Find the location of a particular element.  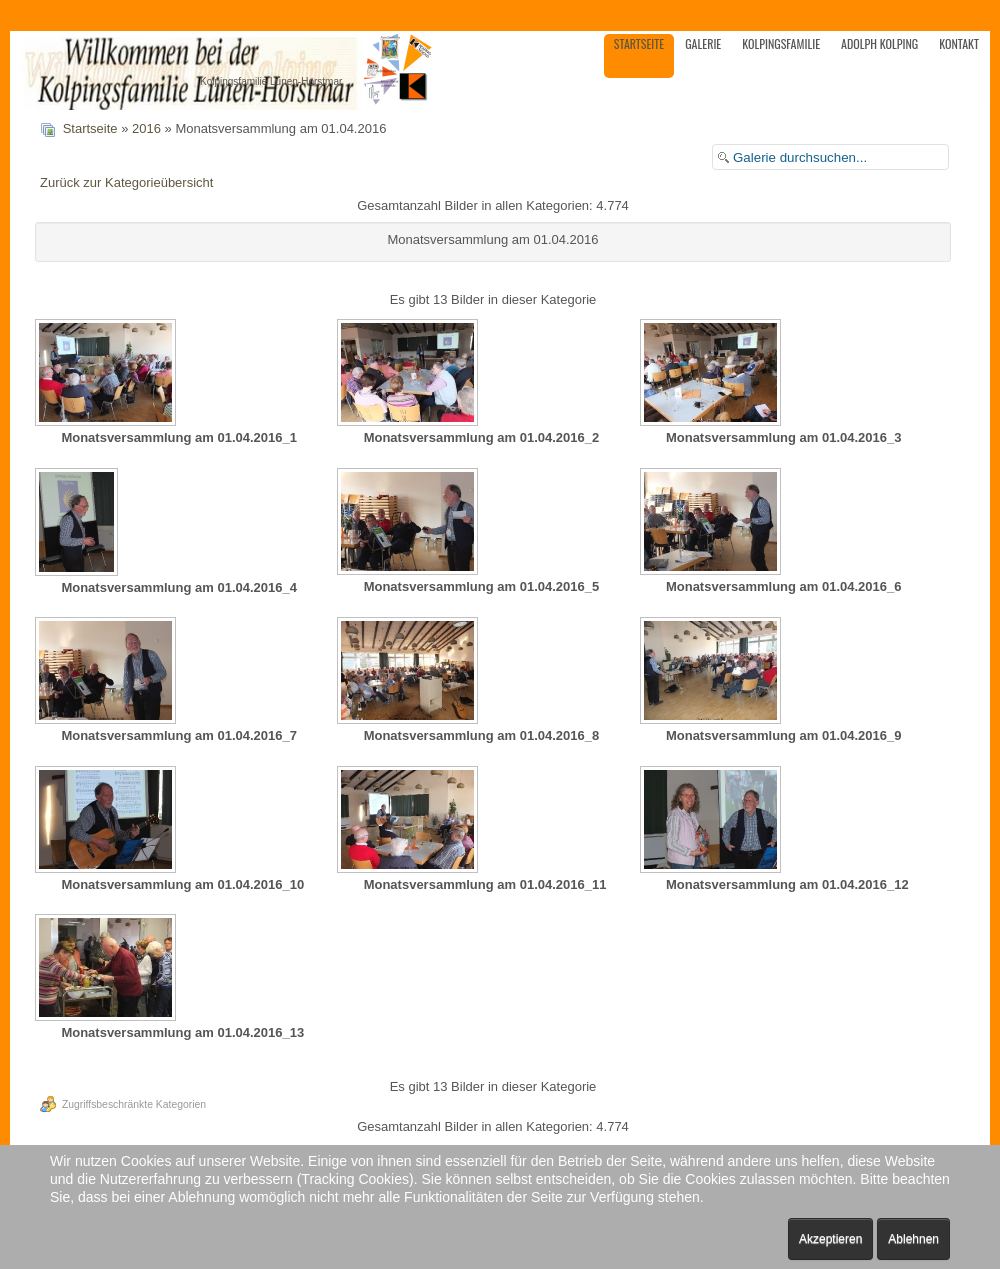

Galerie is located at coordinates (703, 43).